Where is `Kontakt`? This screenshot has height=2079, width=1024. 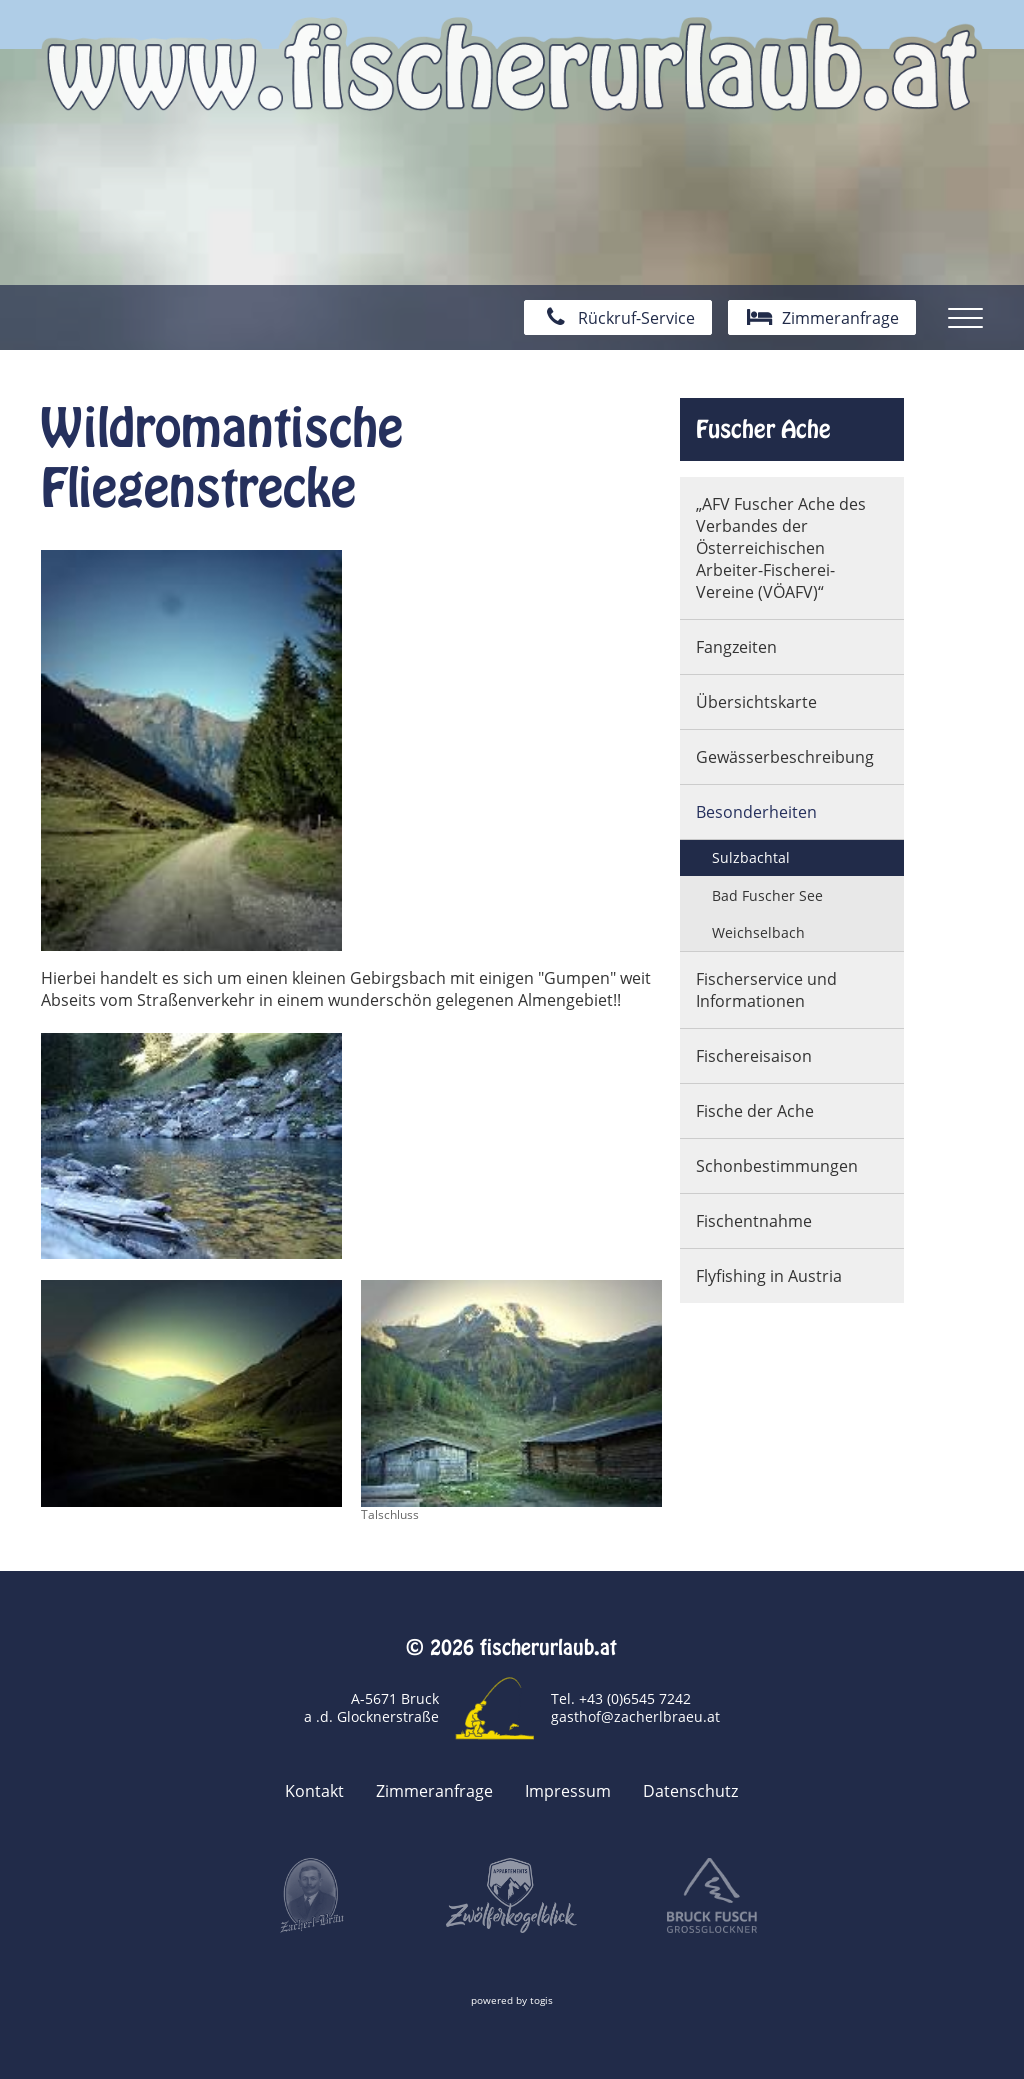 Kontakt is located at coordinates (314, 1791).